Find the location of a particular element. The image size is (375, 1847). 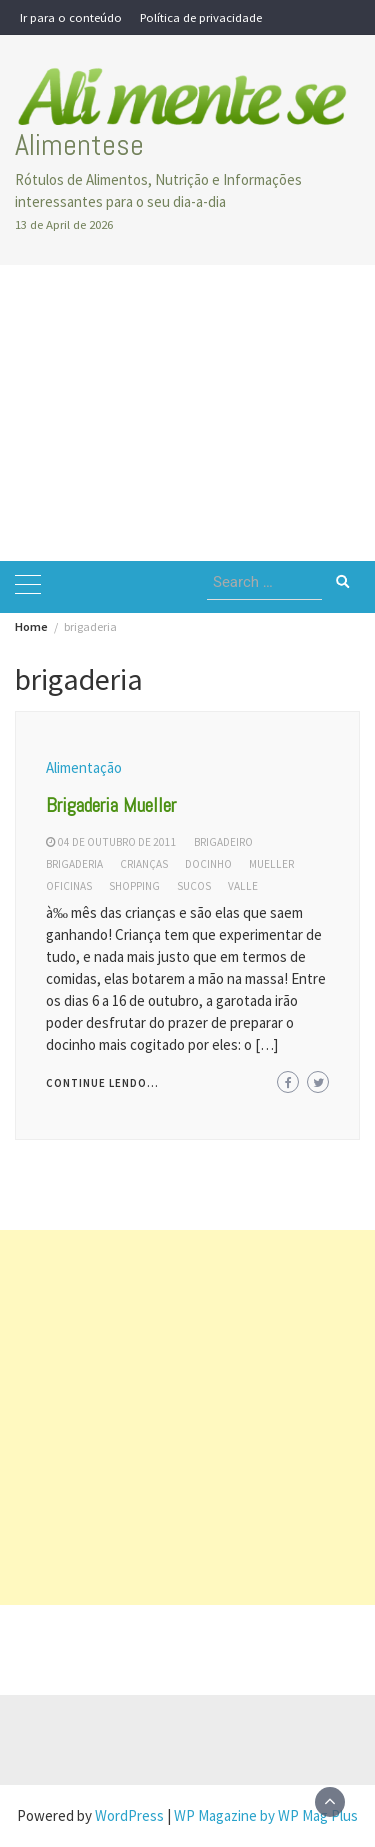

WP Magazine by WP Mag Plus is located at coordinates (266, 1815).